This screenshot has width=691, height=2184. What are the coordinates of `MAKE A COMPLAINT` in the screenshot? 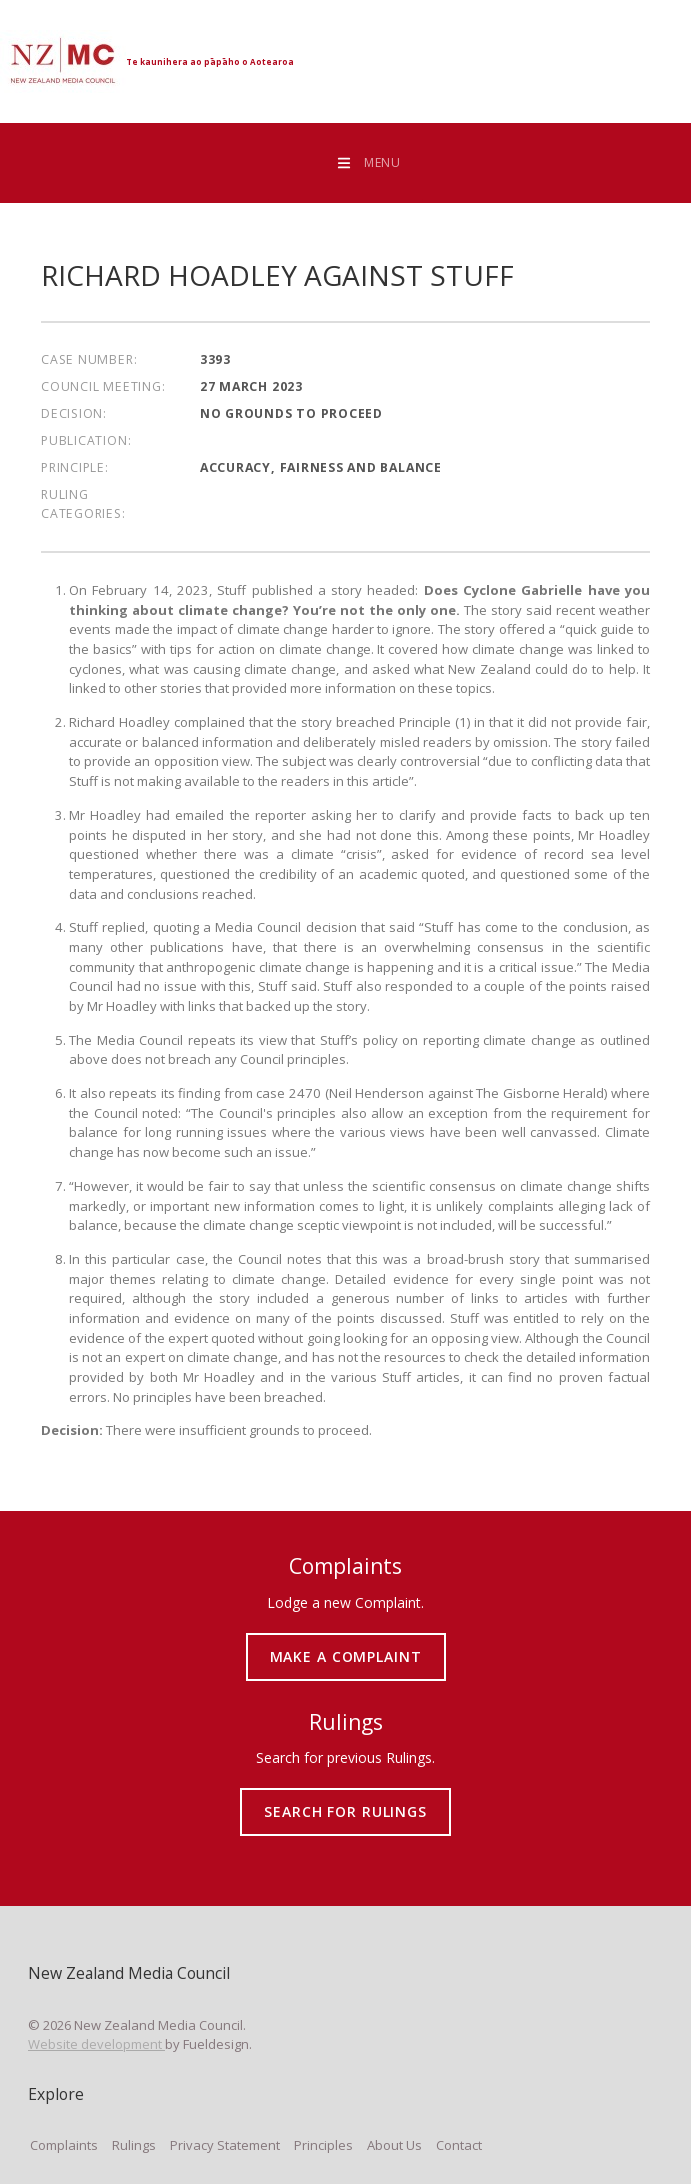 It's located at (345, 1641).